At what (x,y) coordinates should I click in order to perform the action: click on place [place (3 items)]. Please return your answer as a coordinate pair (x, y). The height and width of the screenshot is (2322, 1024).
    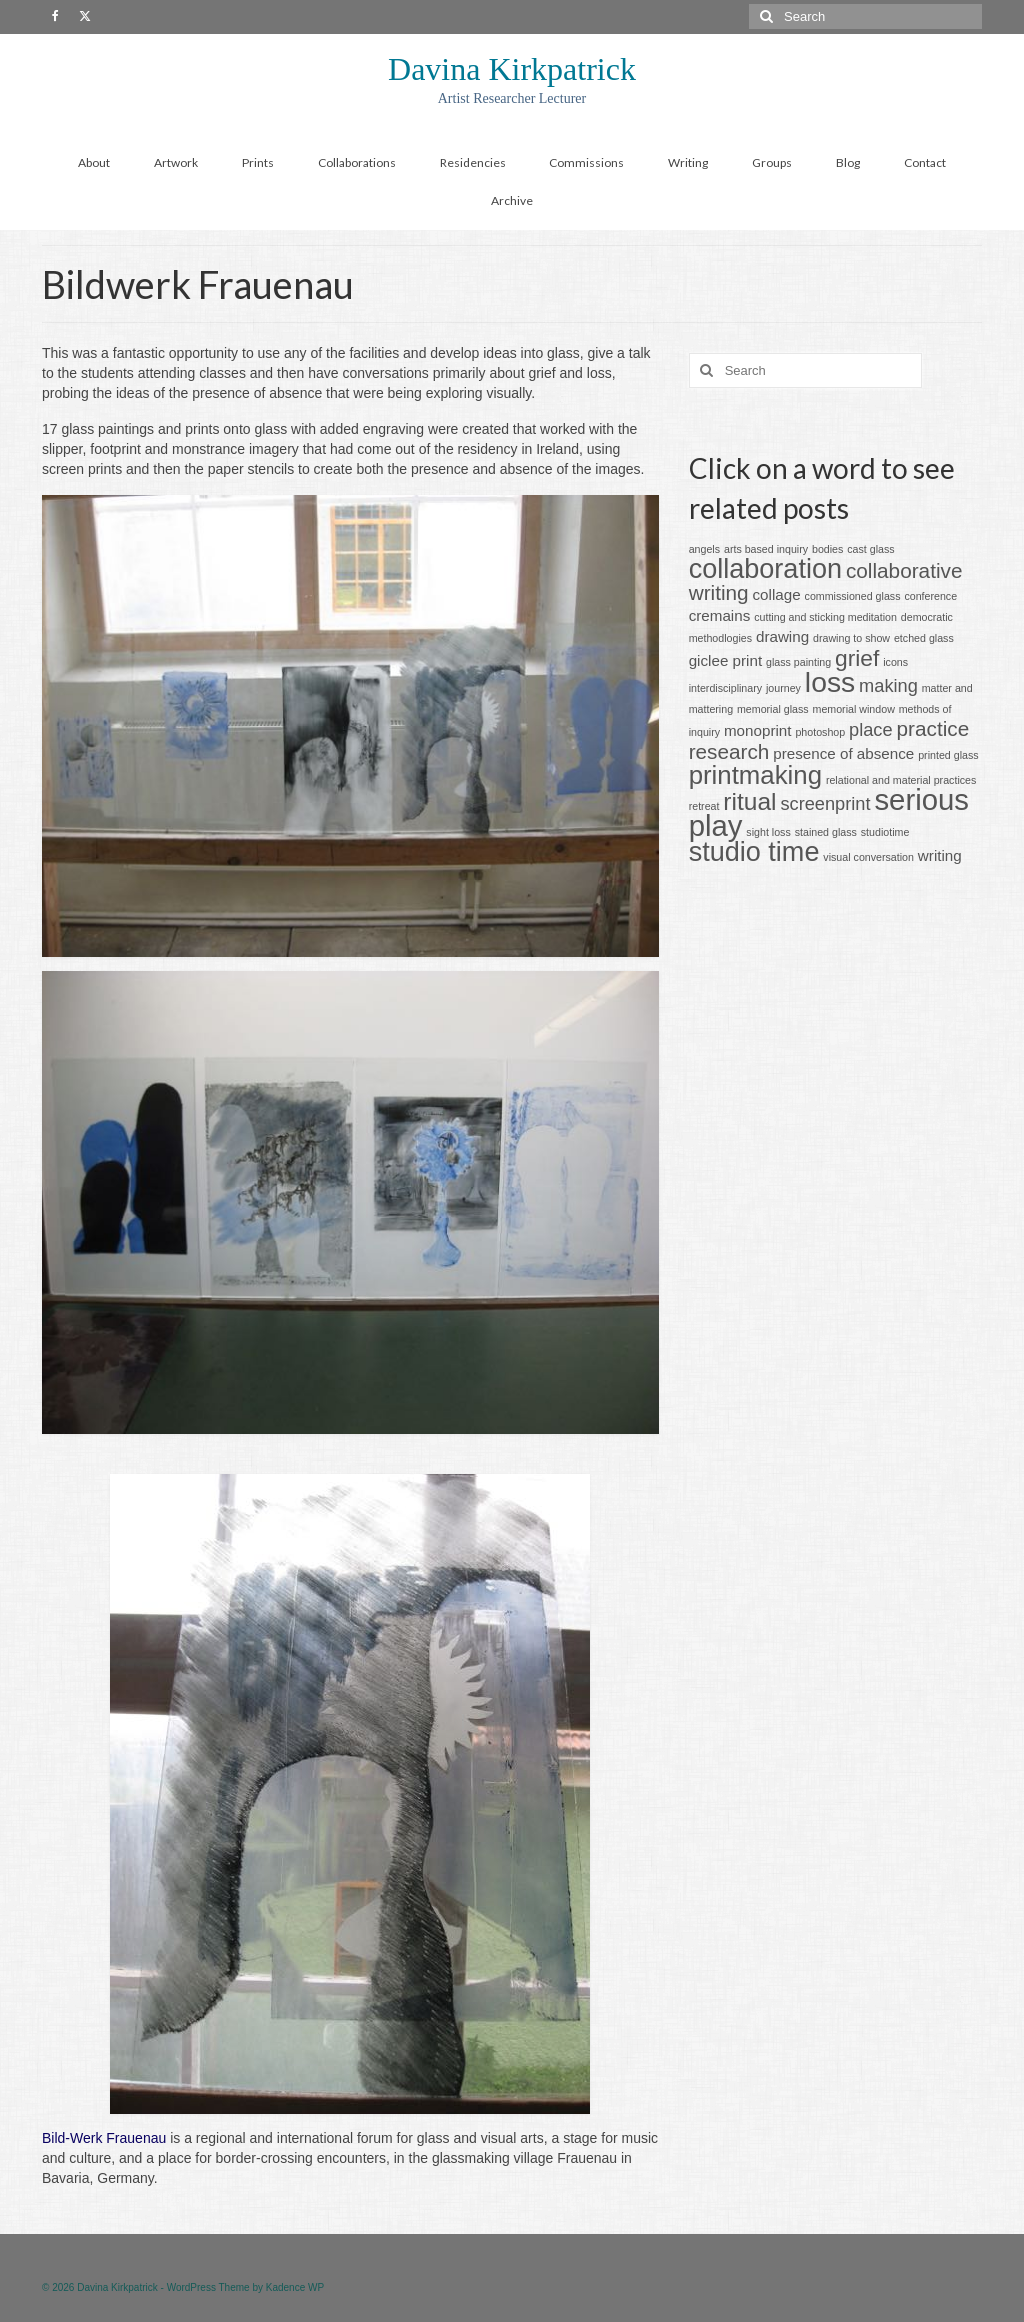
    Looking at the image, I should click on (871, 729).